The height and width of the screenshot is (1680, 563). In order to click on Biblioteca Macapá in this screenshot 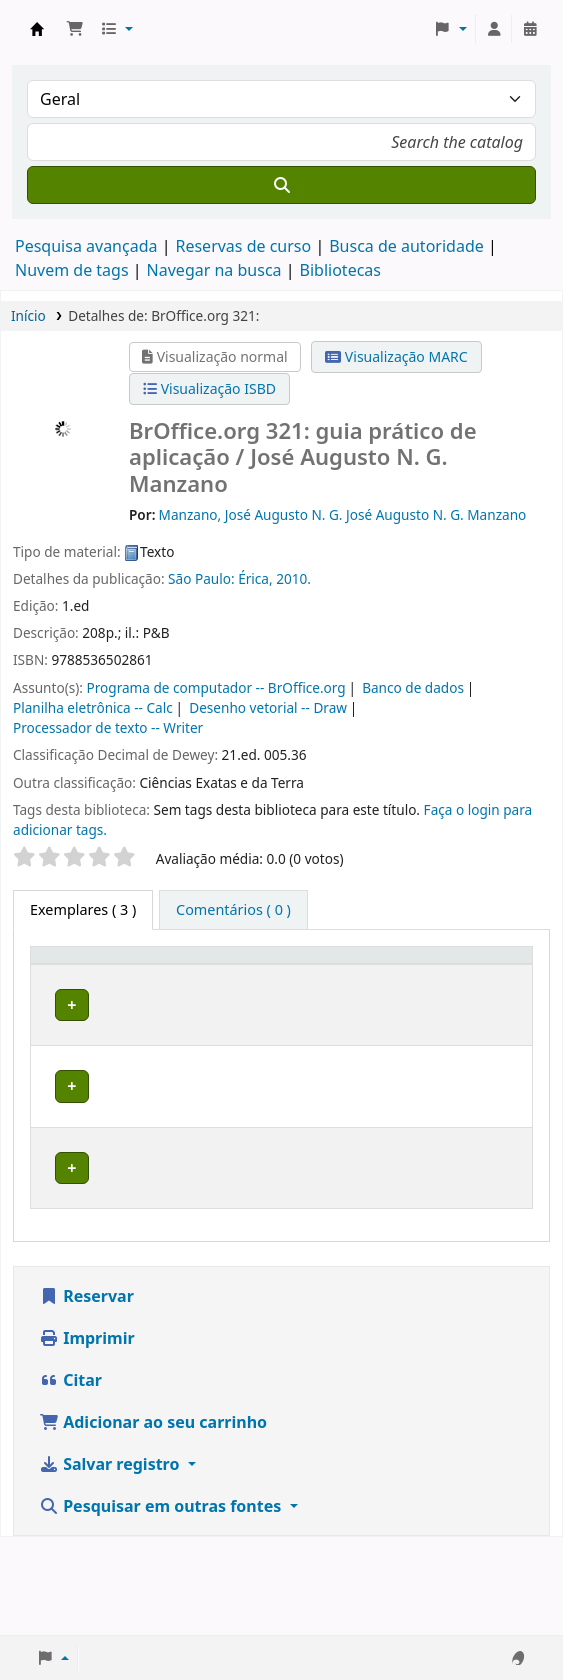, I will do `click(188, 1050)`.